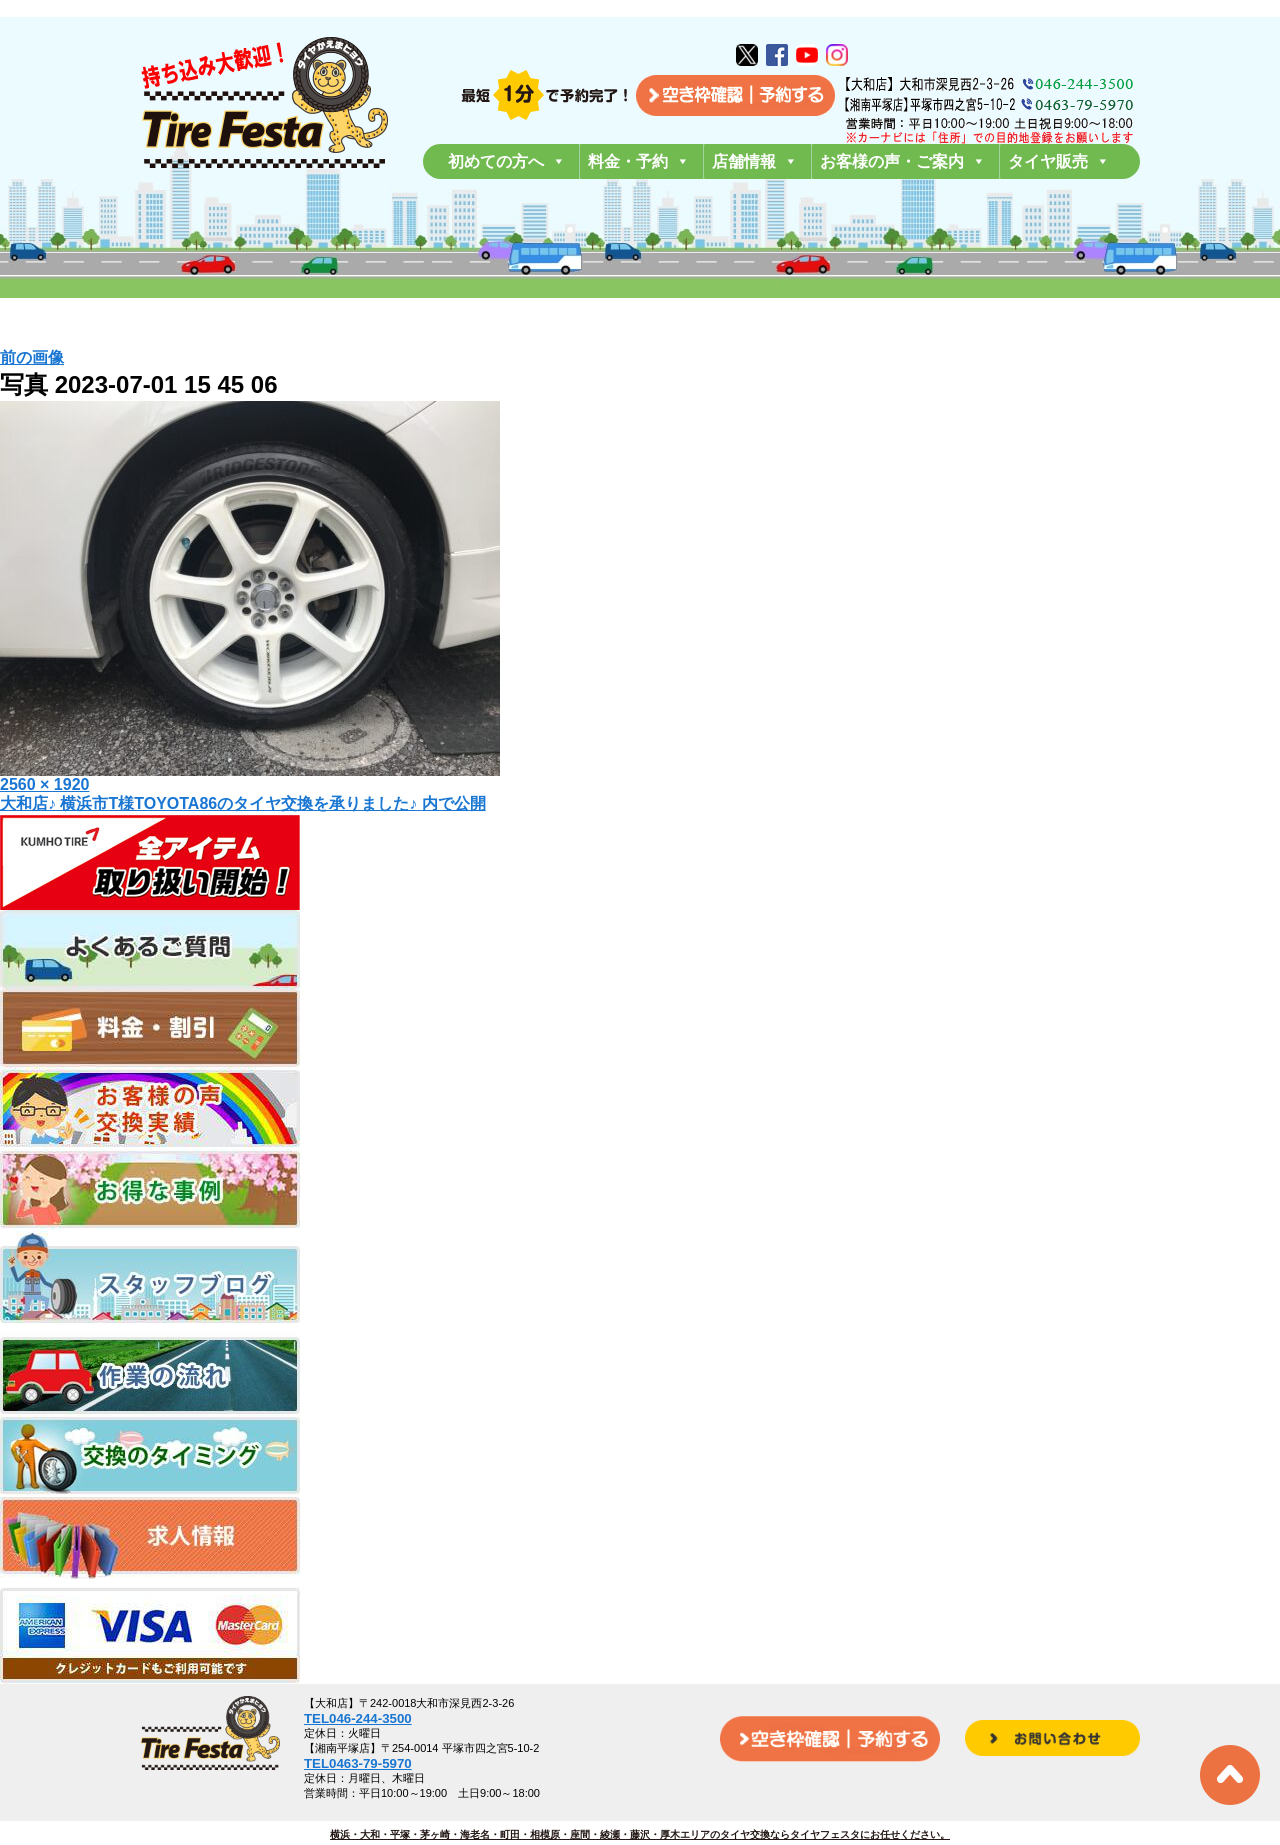 The width and height of the screenshot is (1280, 1845). I want to click on タイヤ販売, so click(1059, 161).